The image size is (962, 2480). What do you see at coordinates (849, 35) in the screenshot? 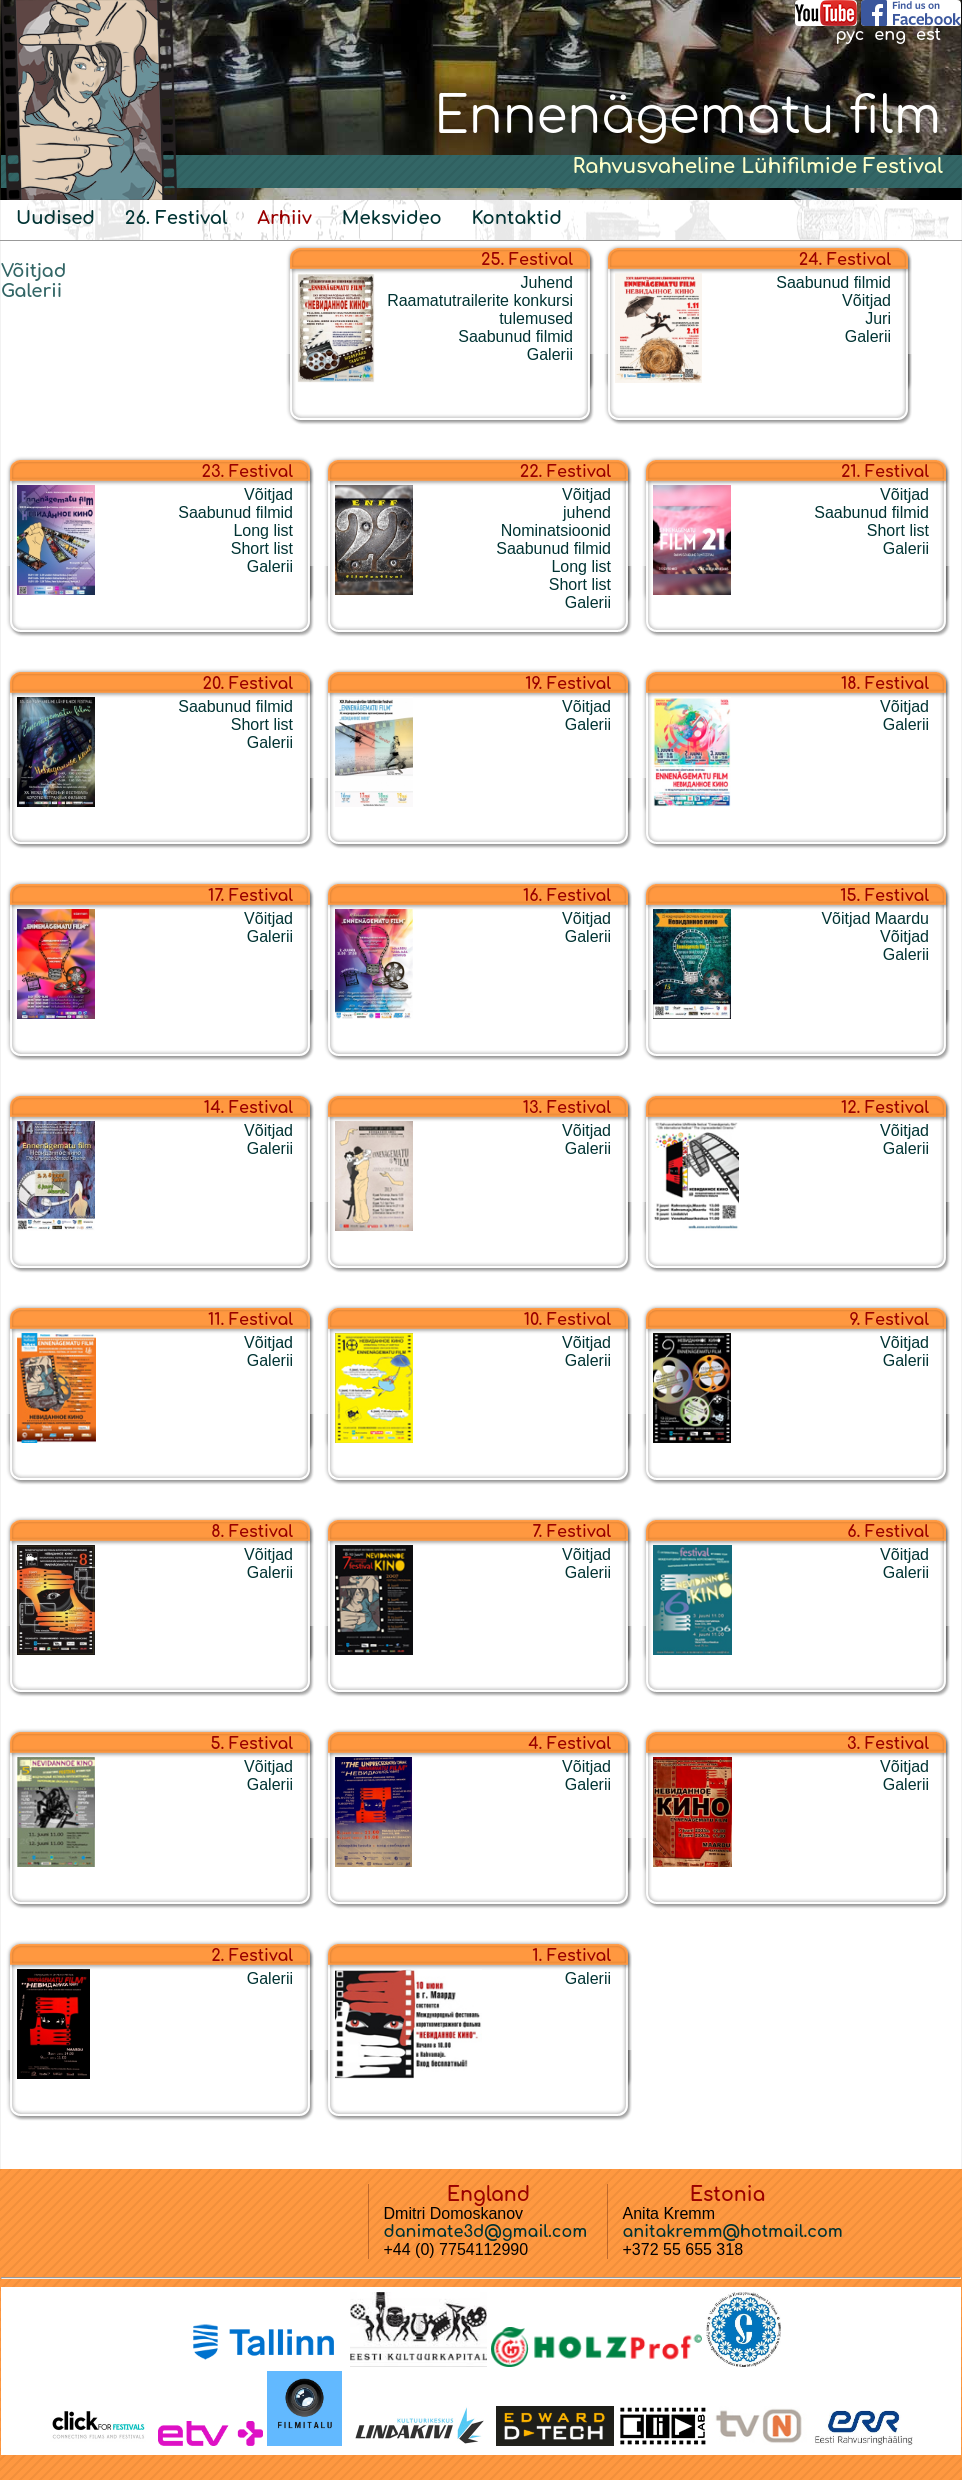
I see `рус` at bounding box center [849, 35].